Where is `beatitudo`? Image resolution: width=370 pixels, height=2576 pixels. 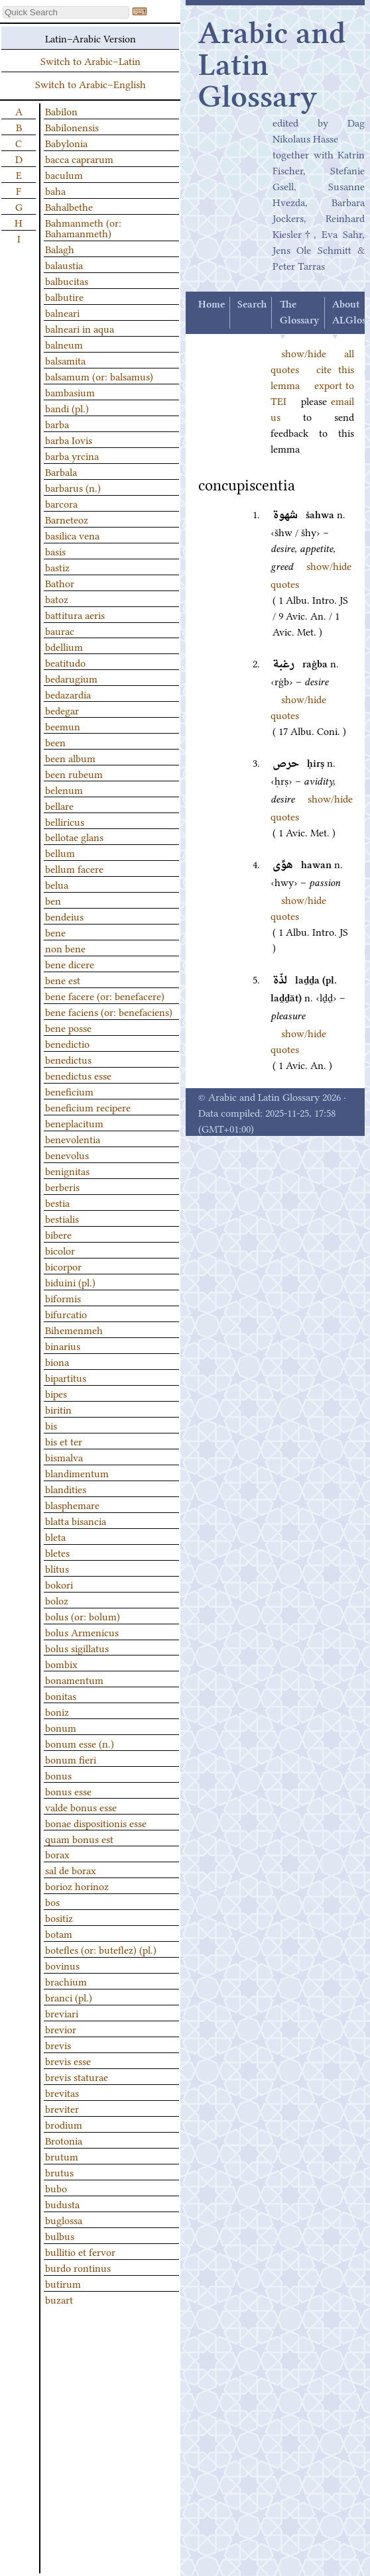 beatitudo is located at coordinates (65, 662).